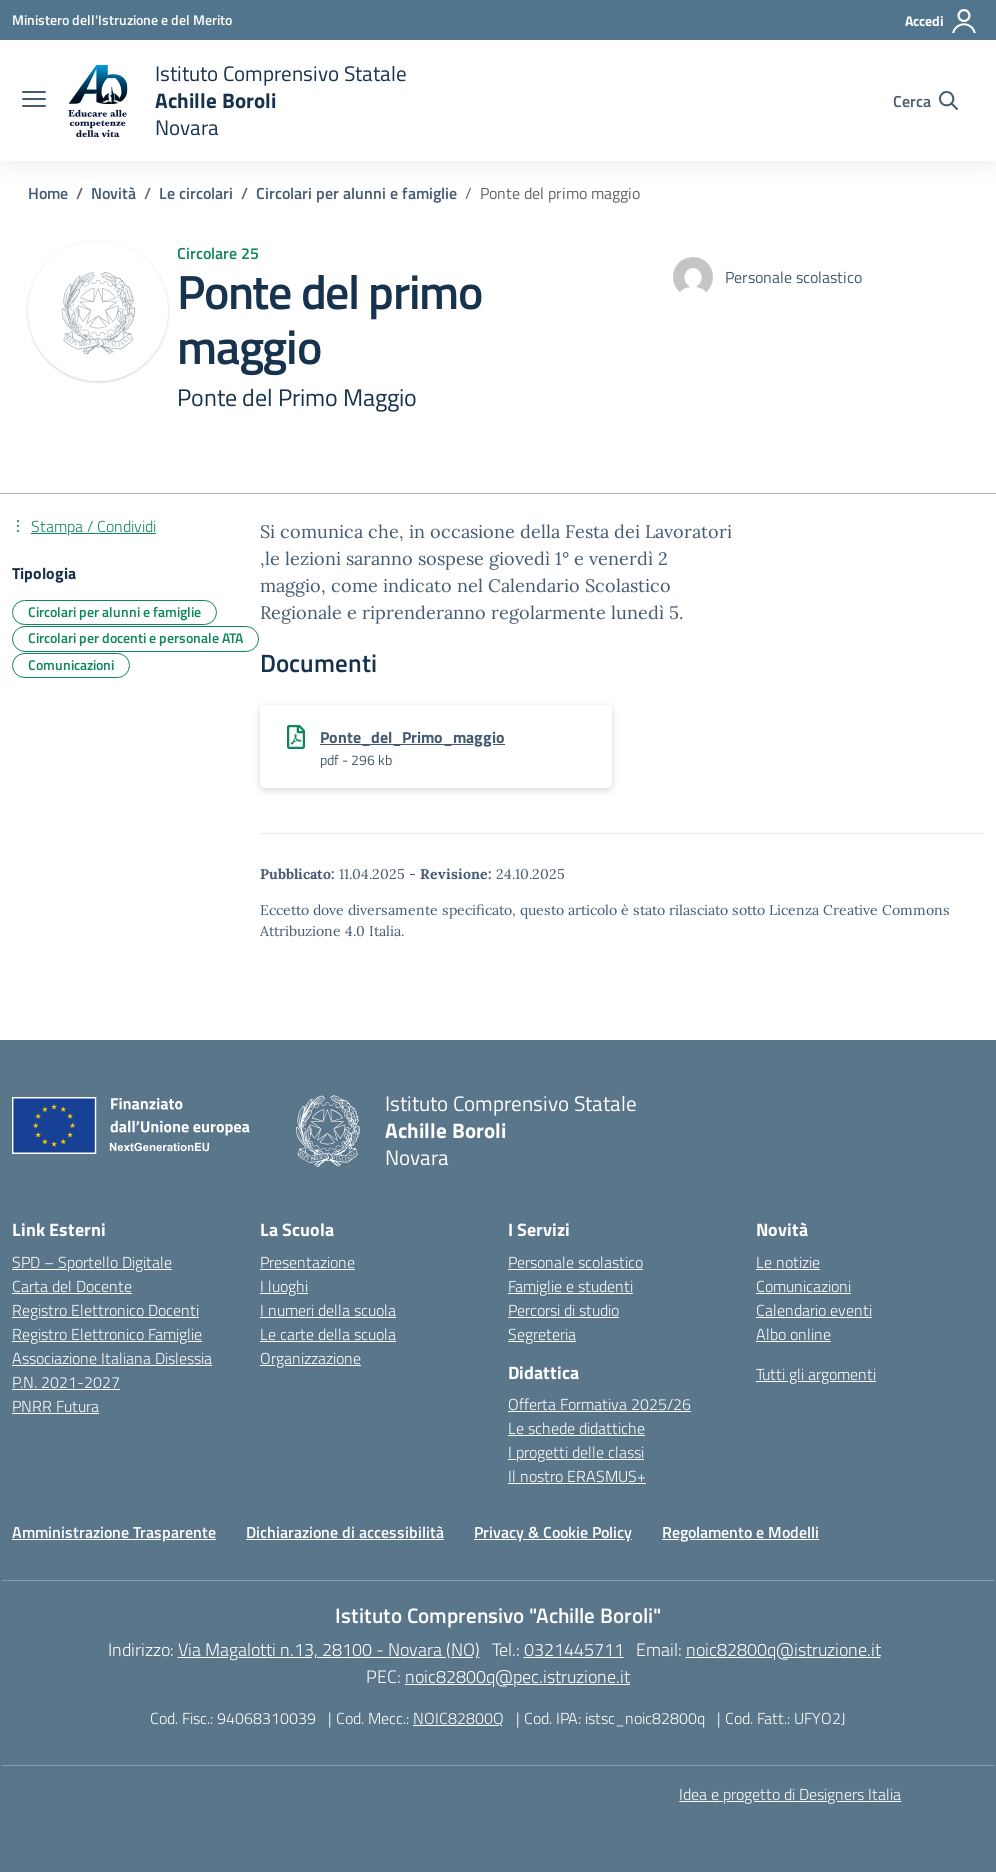  What do you see at coordinates (570, 1286) in the screenshot?
I see `Famiglie e studenti` at bounding box center [570, 1286].